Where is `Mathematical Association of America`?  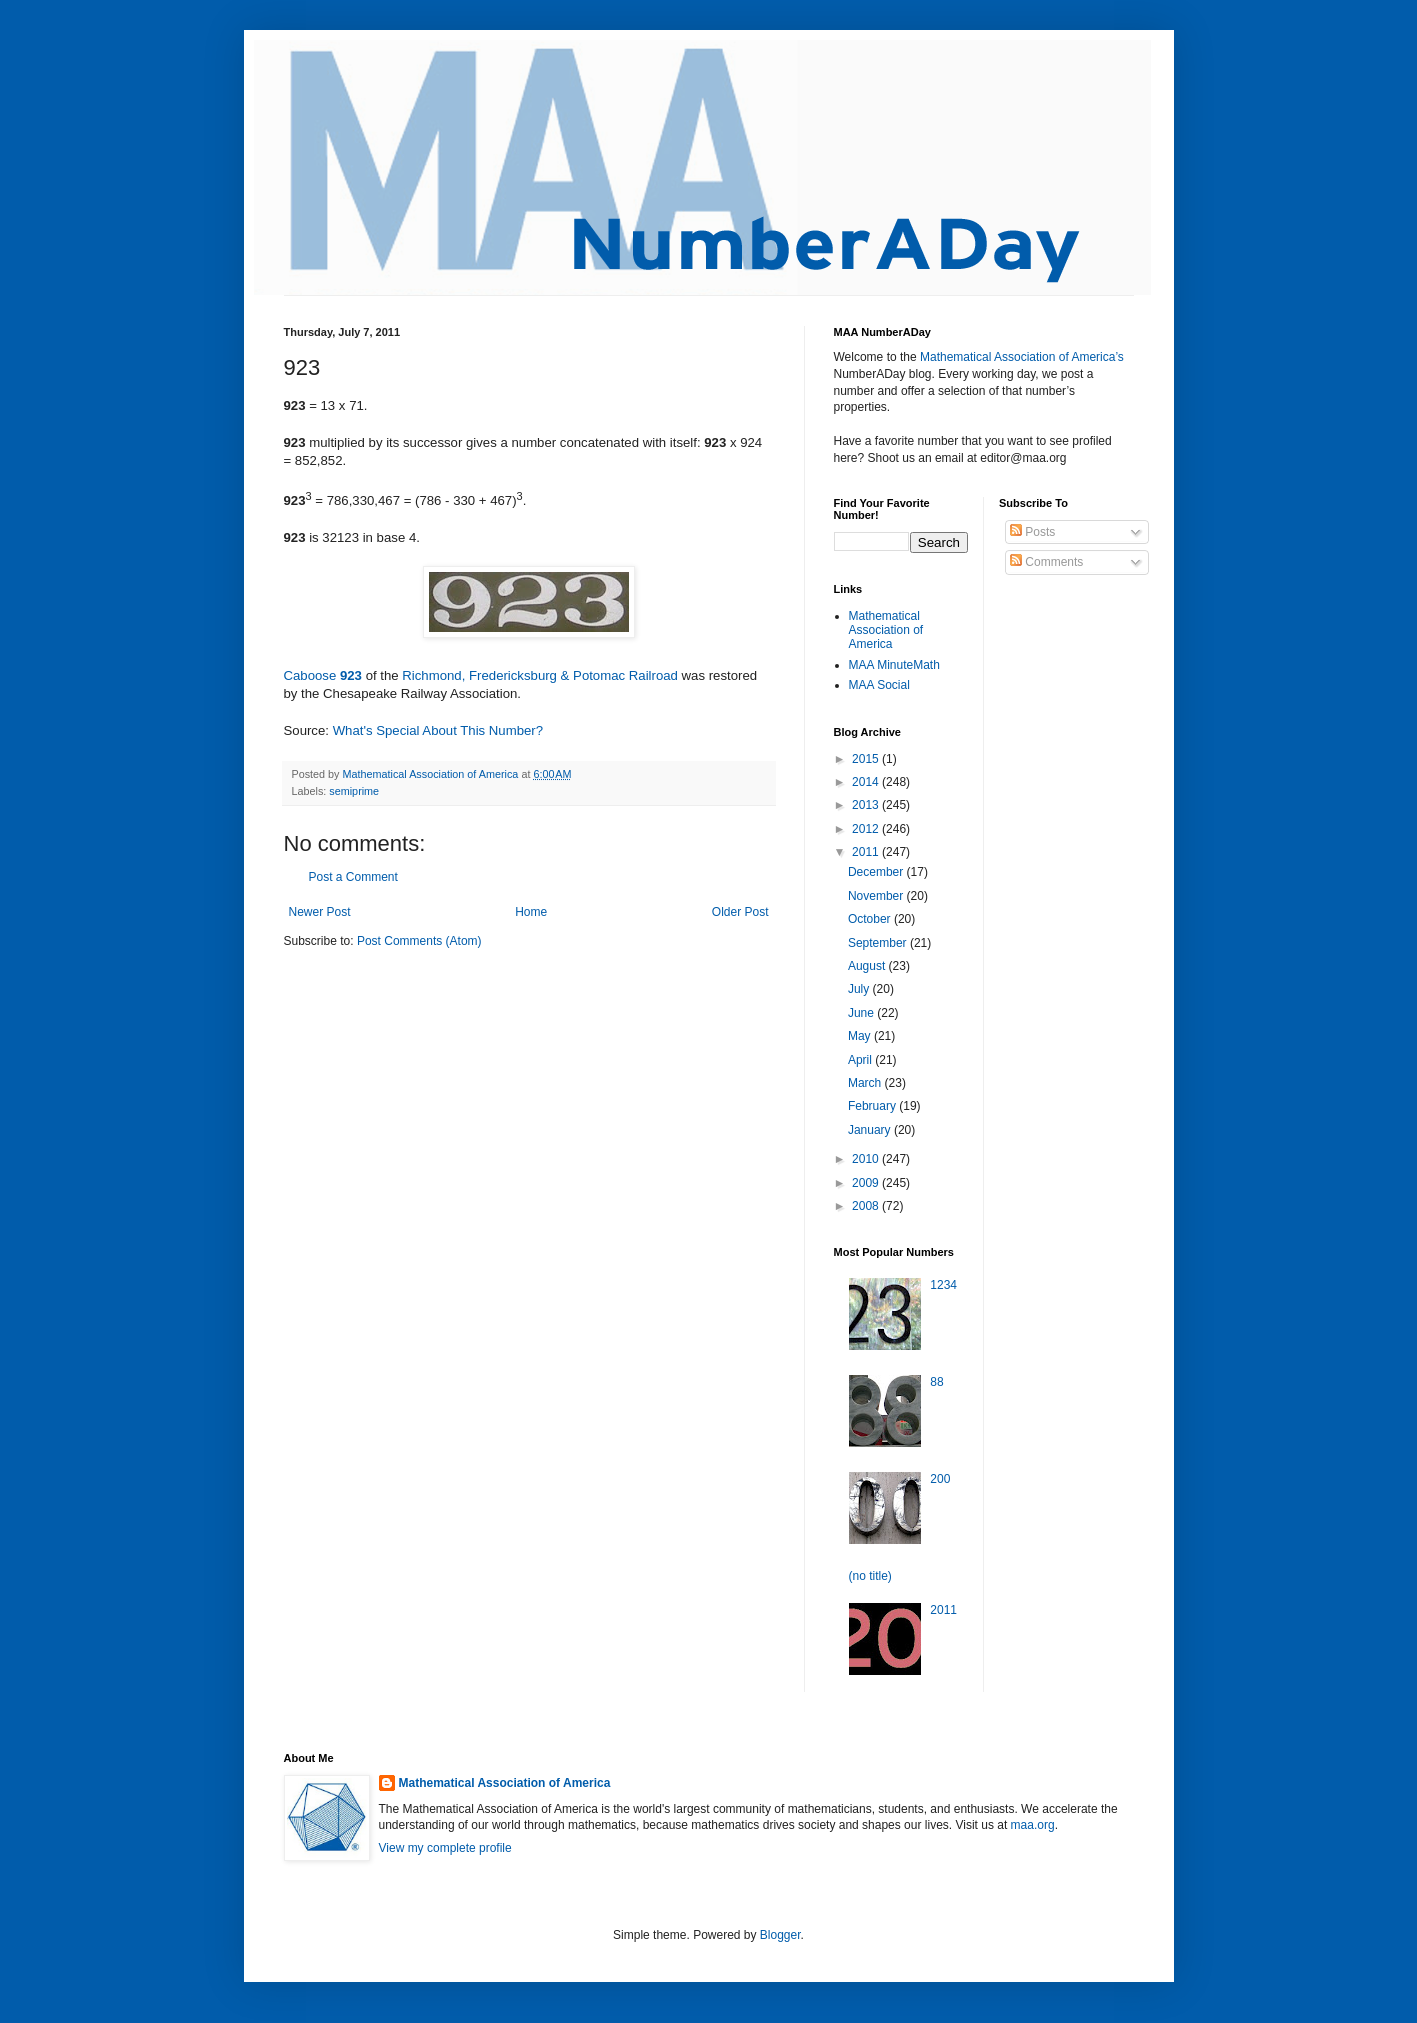
Mathematical Association of America is located at coordinates (886, 630).